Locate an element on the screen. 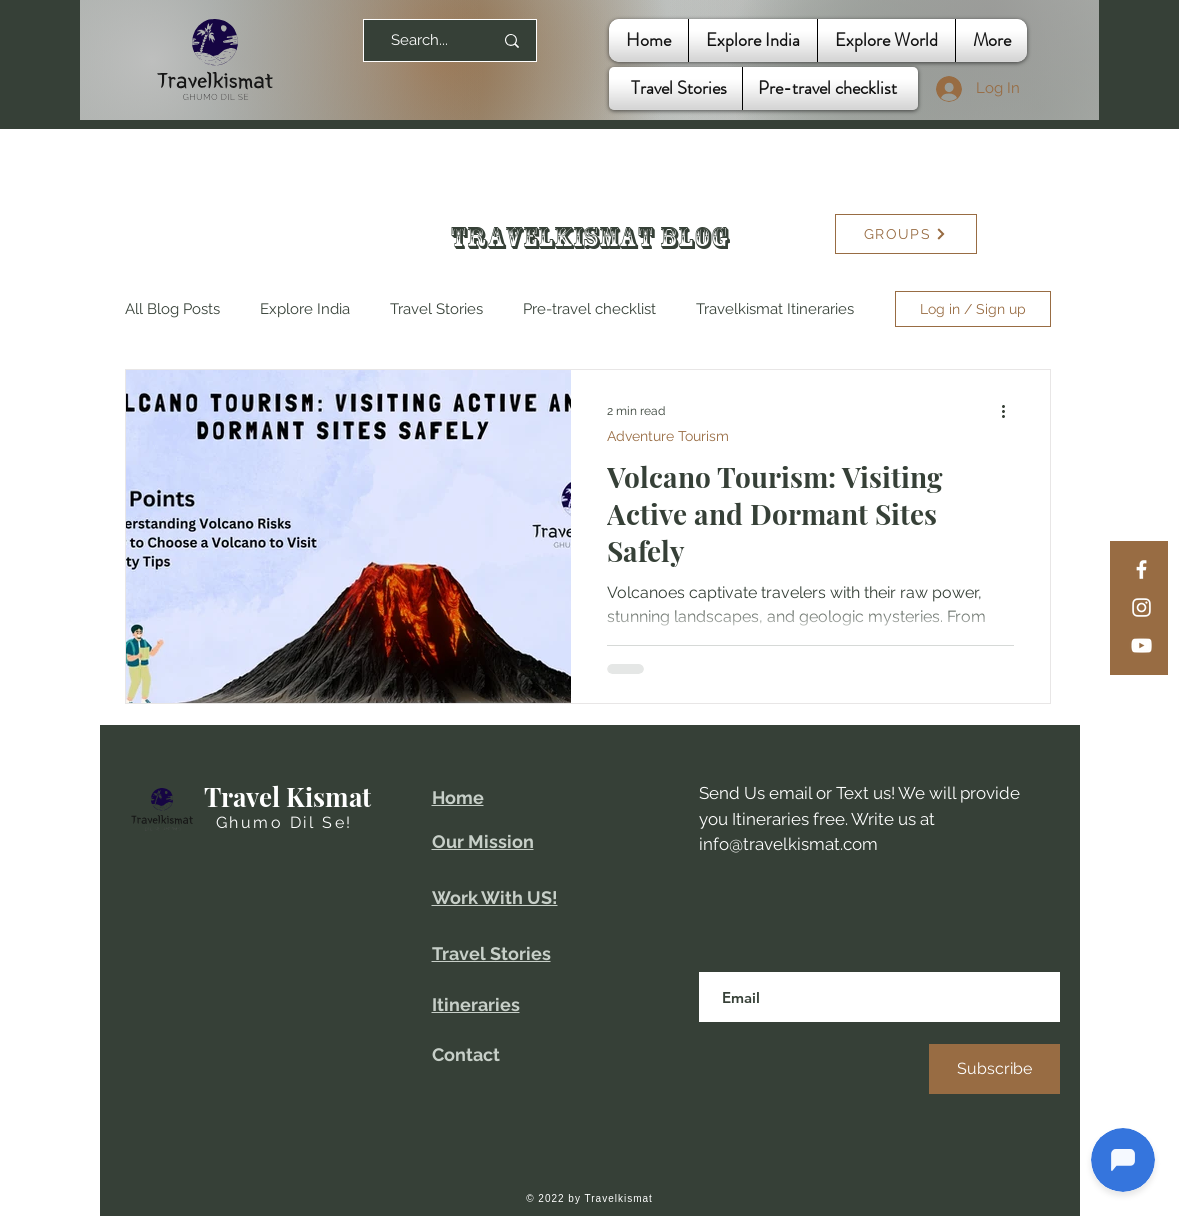 The height and width of the screenshot is (1216, 1179). [Facebook] is located at coordinates (1141, 569).